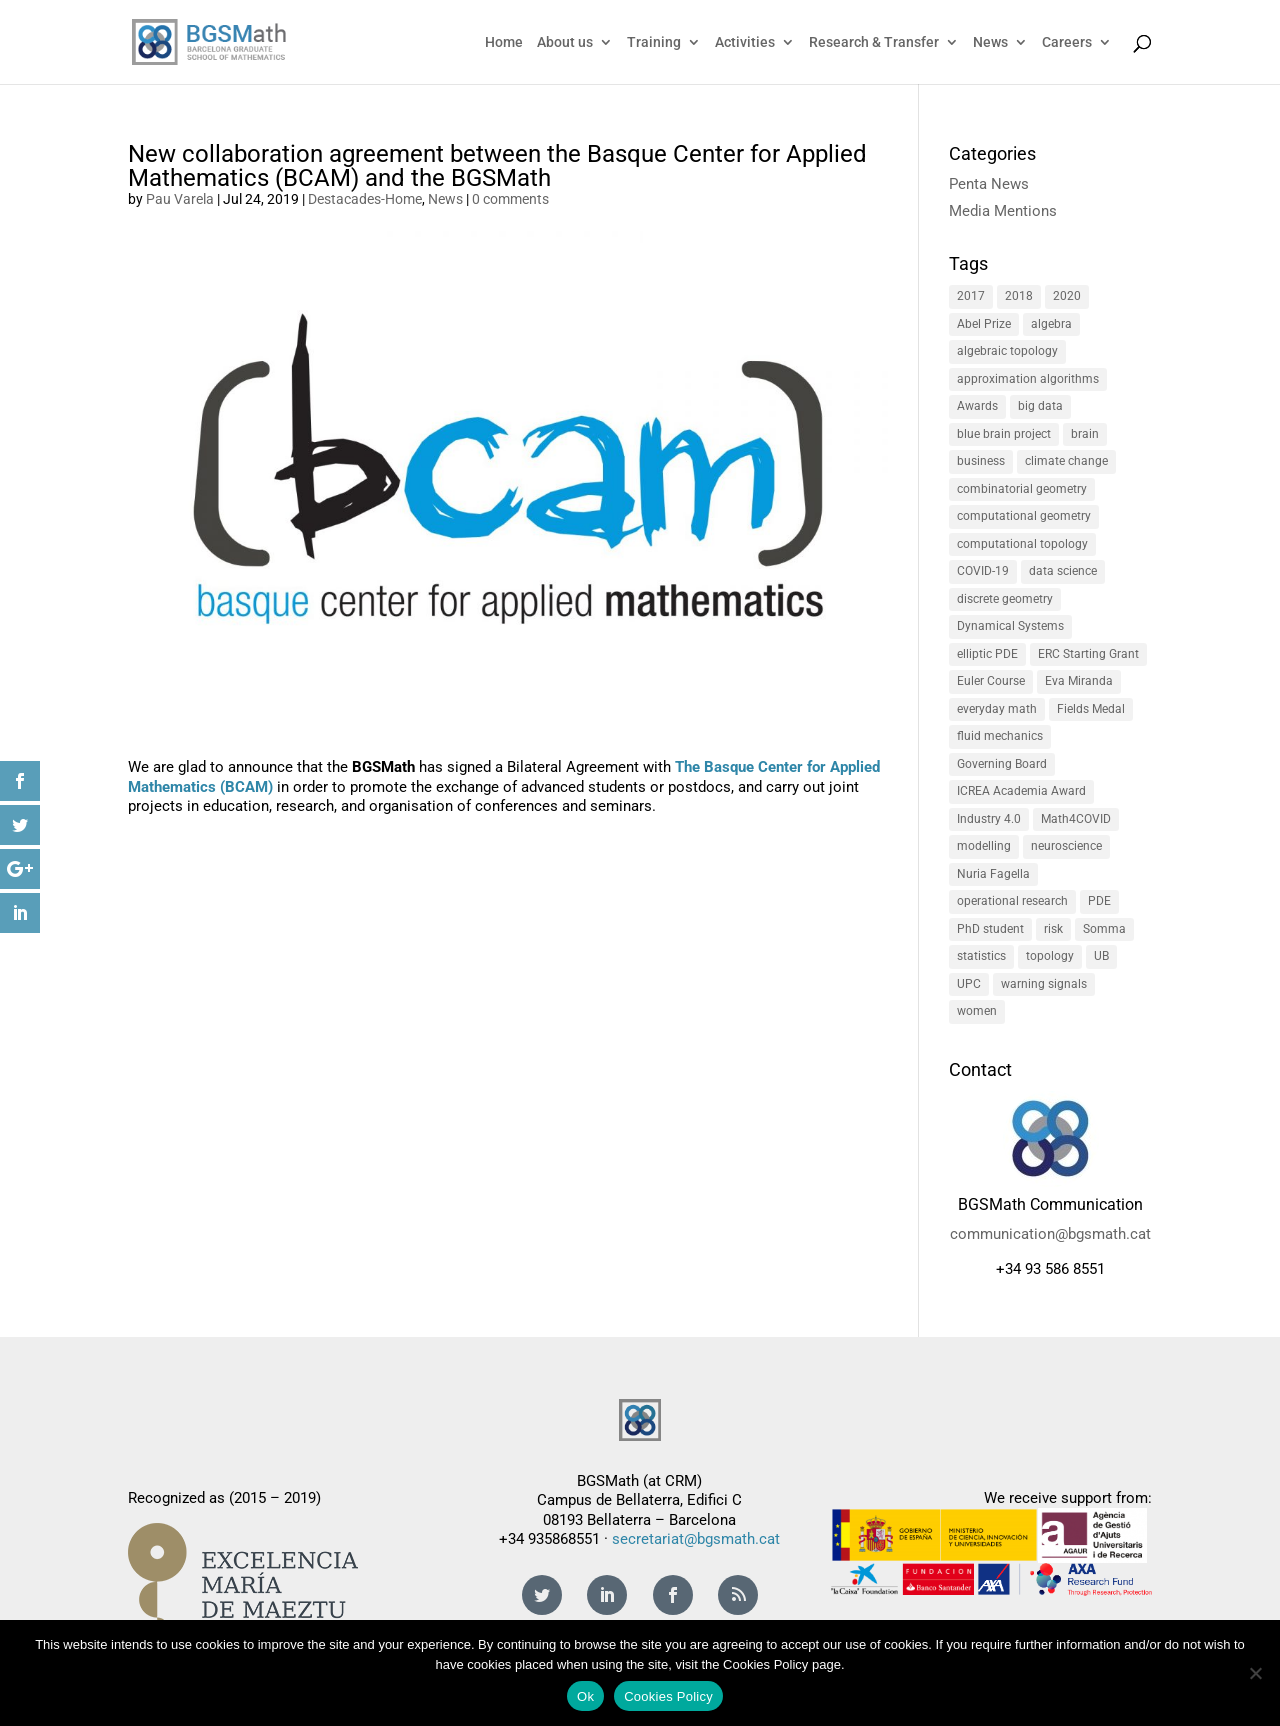 The image size is (1280, 1726). Describe the element at coordinates (1002, 764) in the screenshot. I see `Governing Board [Governing Board (2 items)]` at that location.